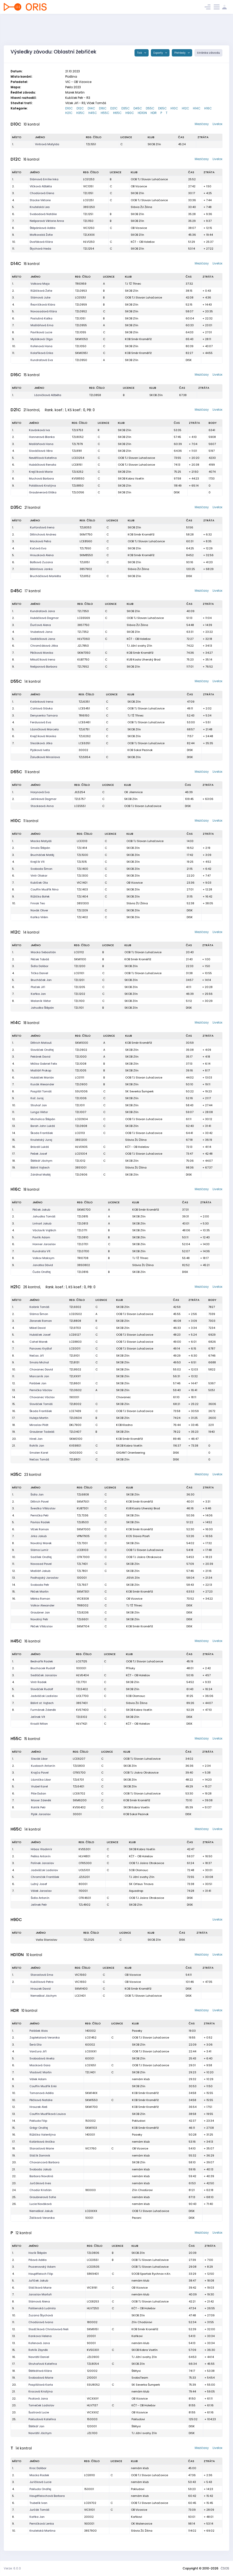 The height and width of the screenshot is (2576, 233). What do you see at coordinates (39, 1362) in the screenshot?
I see `Smola Michal` at bounding box center [39, 1362].